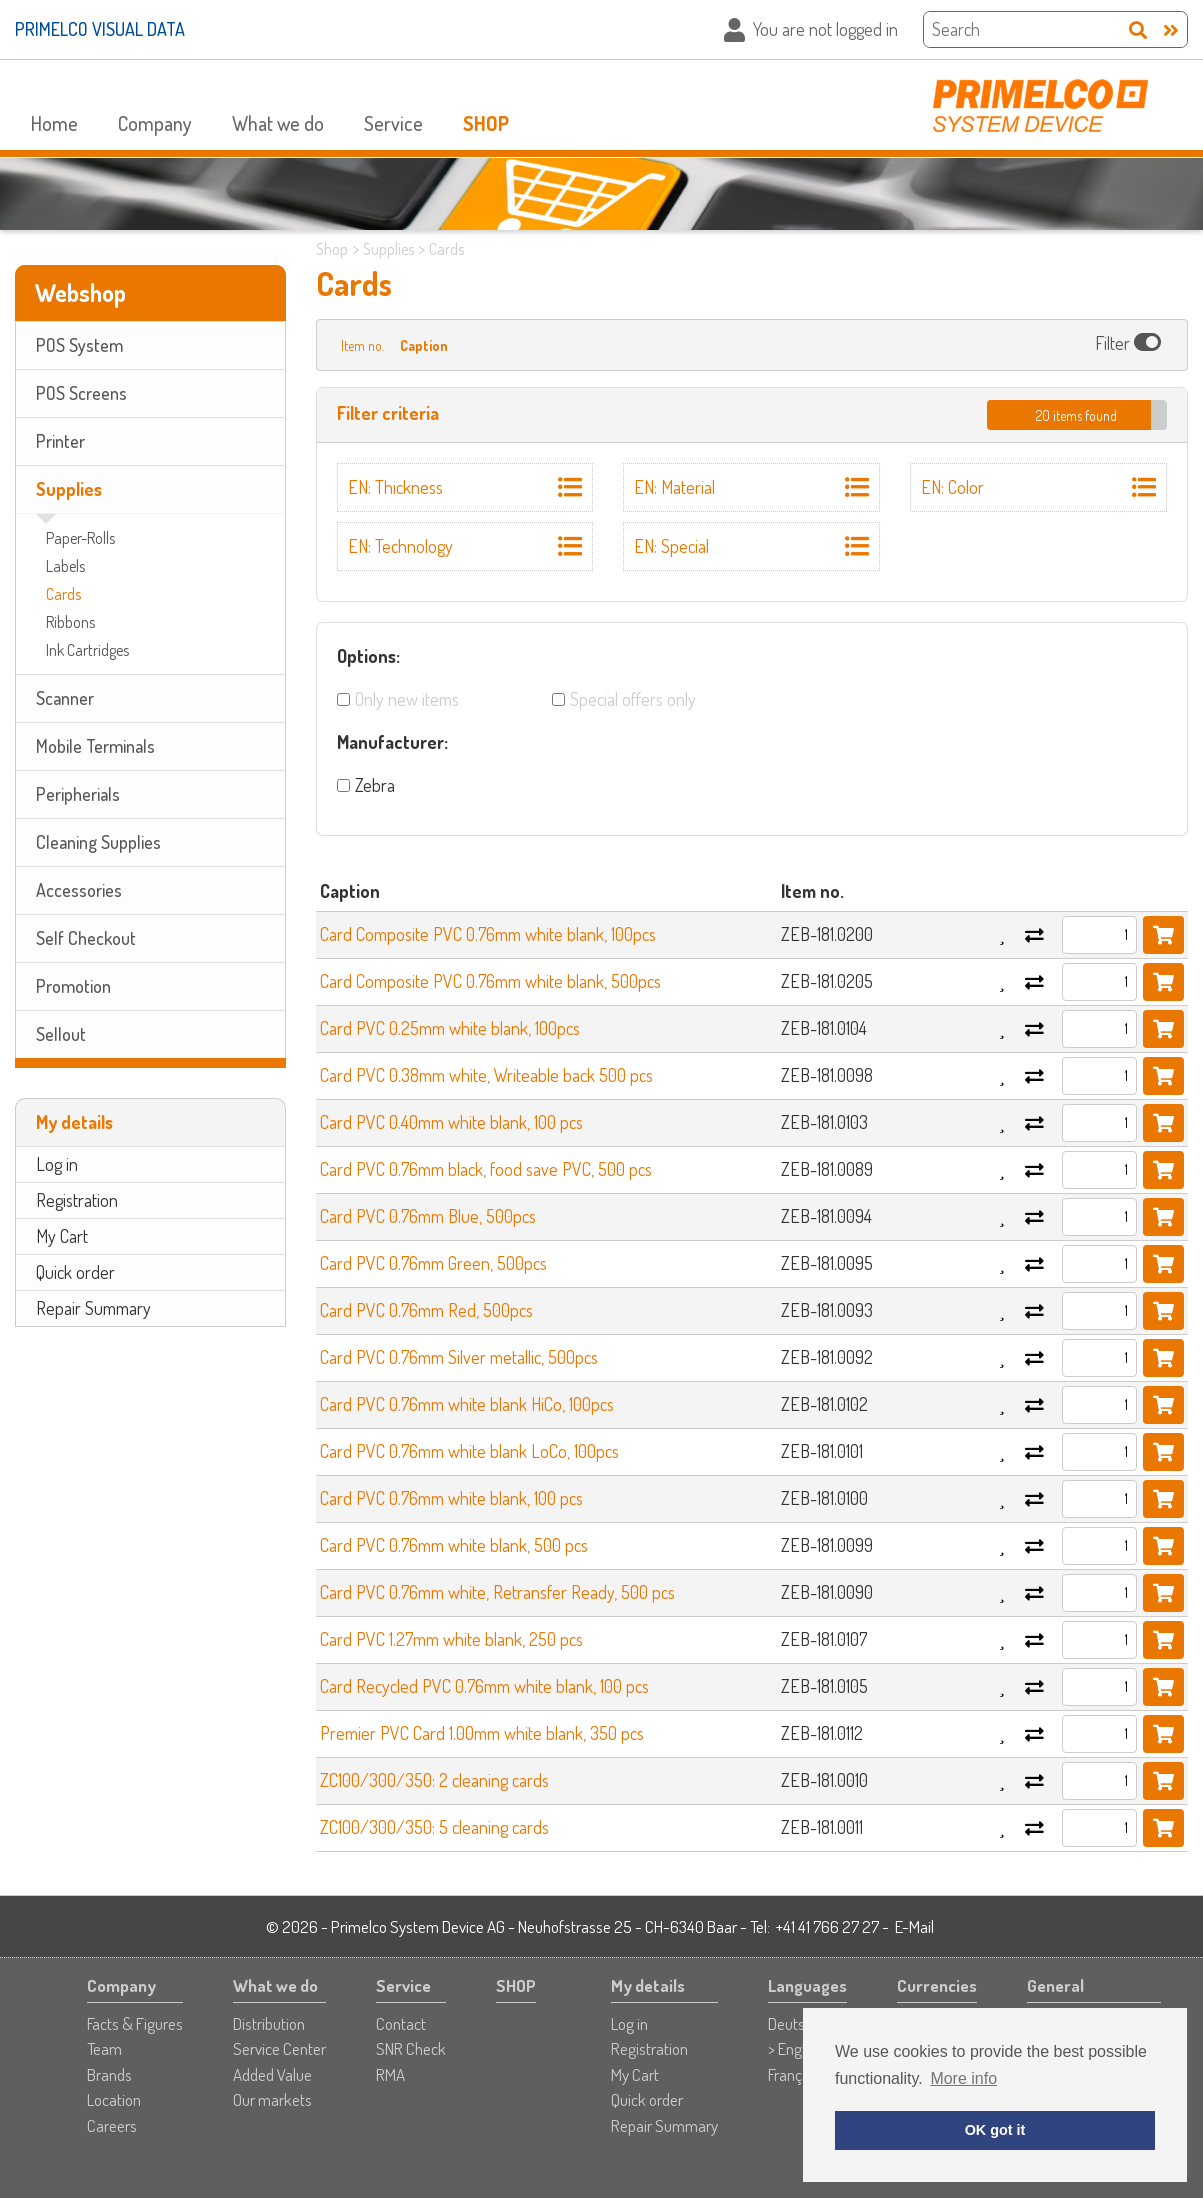 The width and height of the screenshot is (1203, 2198). What do you see at coordinates (70, 622) in the screenshot?
I see `Ribbons` at bounding box center [70, 622].